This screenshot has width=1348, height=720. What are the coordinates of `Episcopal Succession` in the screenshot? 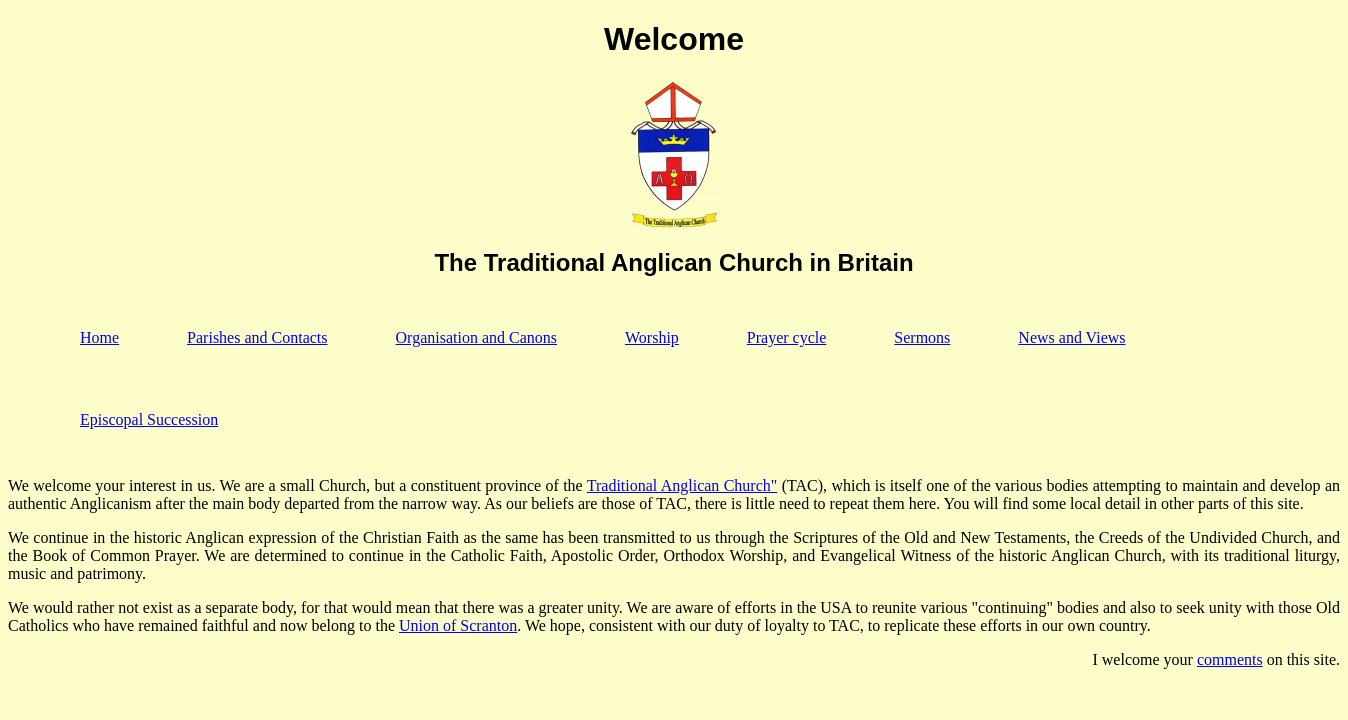 It's located at (149, 419).